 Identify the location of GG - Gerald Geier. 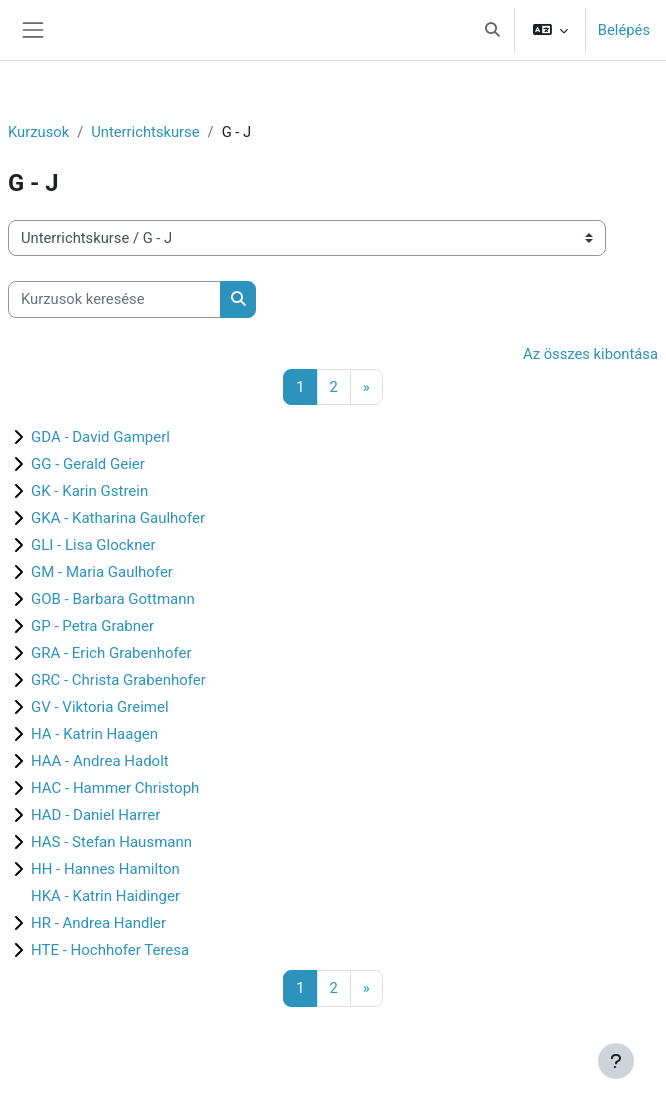
(88, 464).